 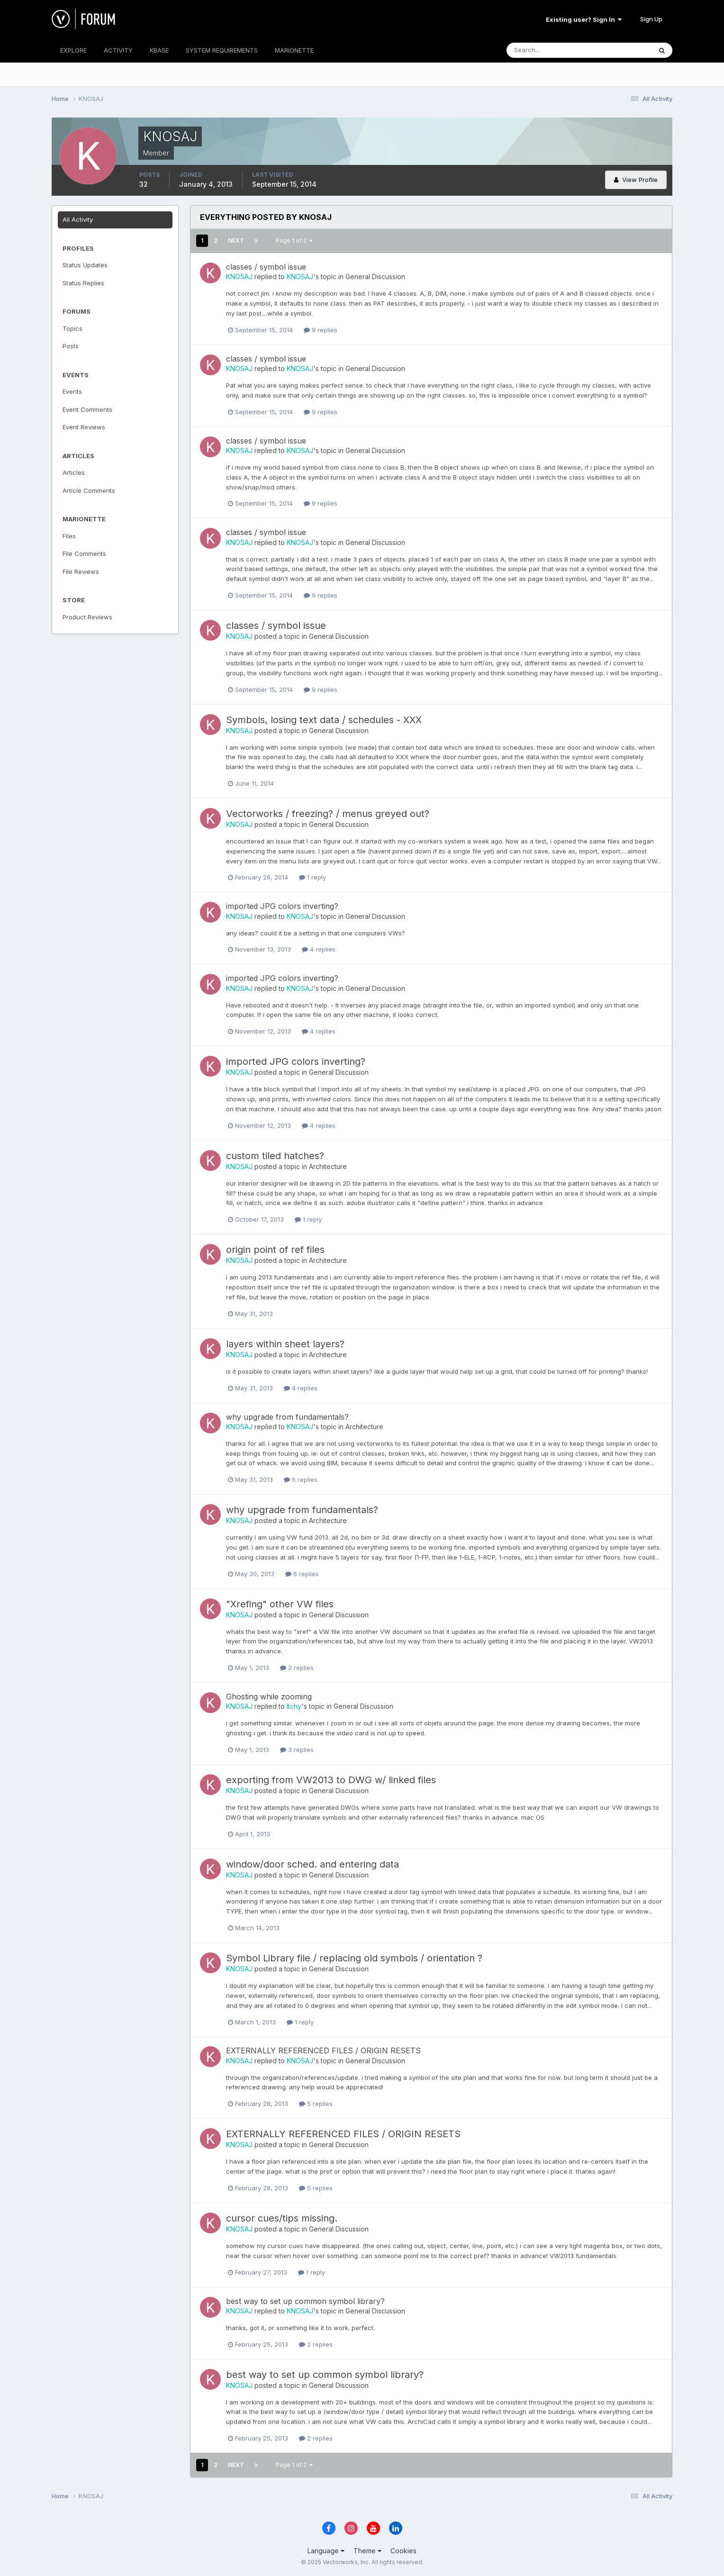 I want to click on classes / symbol issue, so click(x=266, y=267).